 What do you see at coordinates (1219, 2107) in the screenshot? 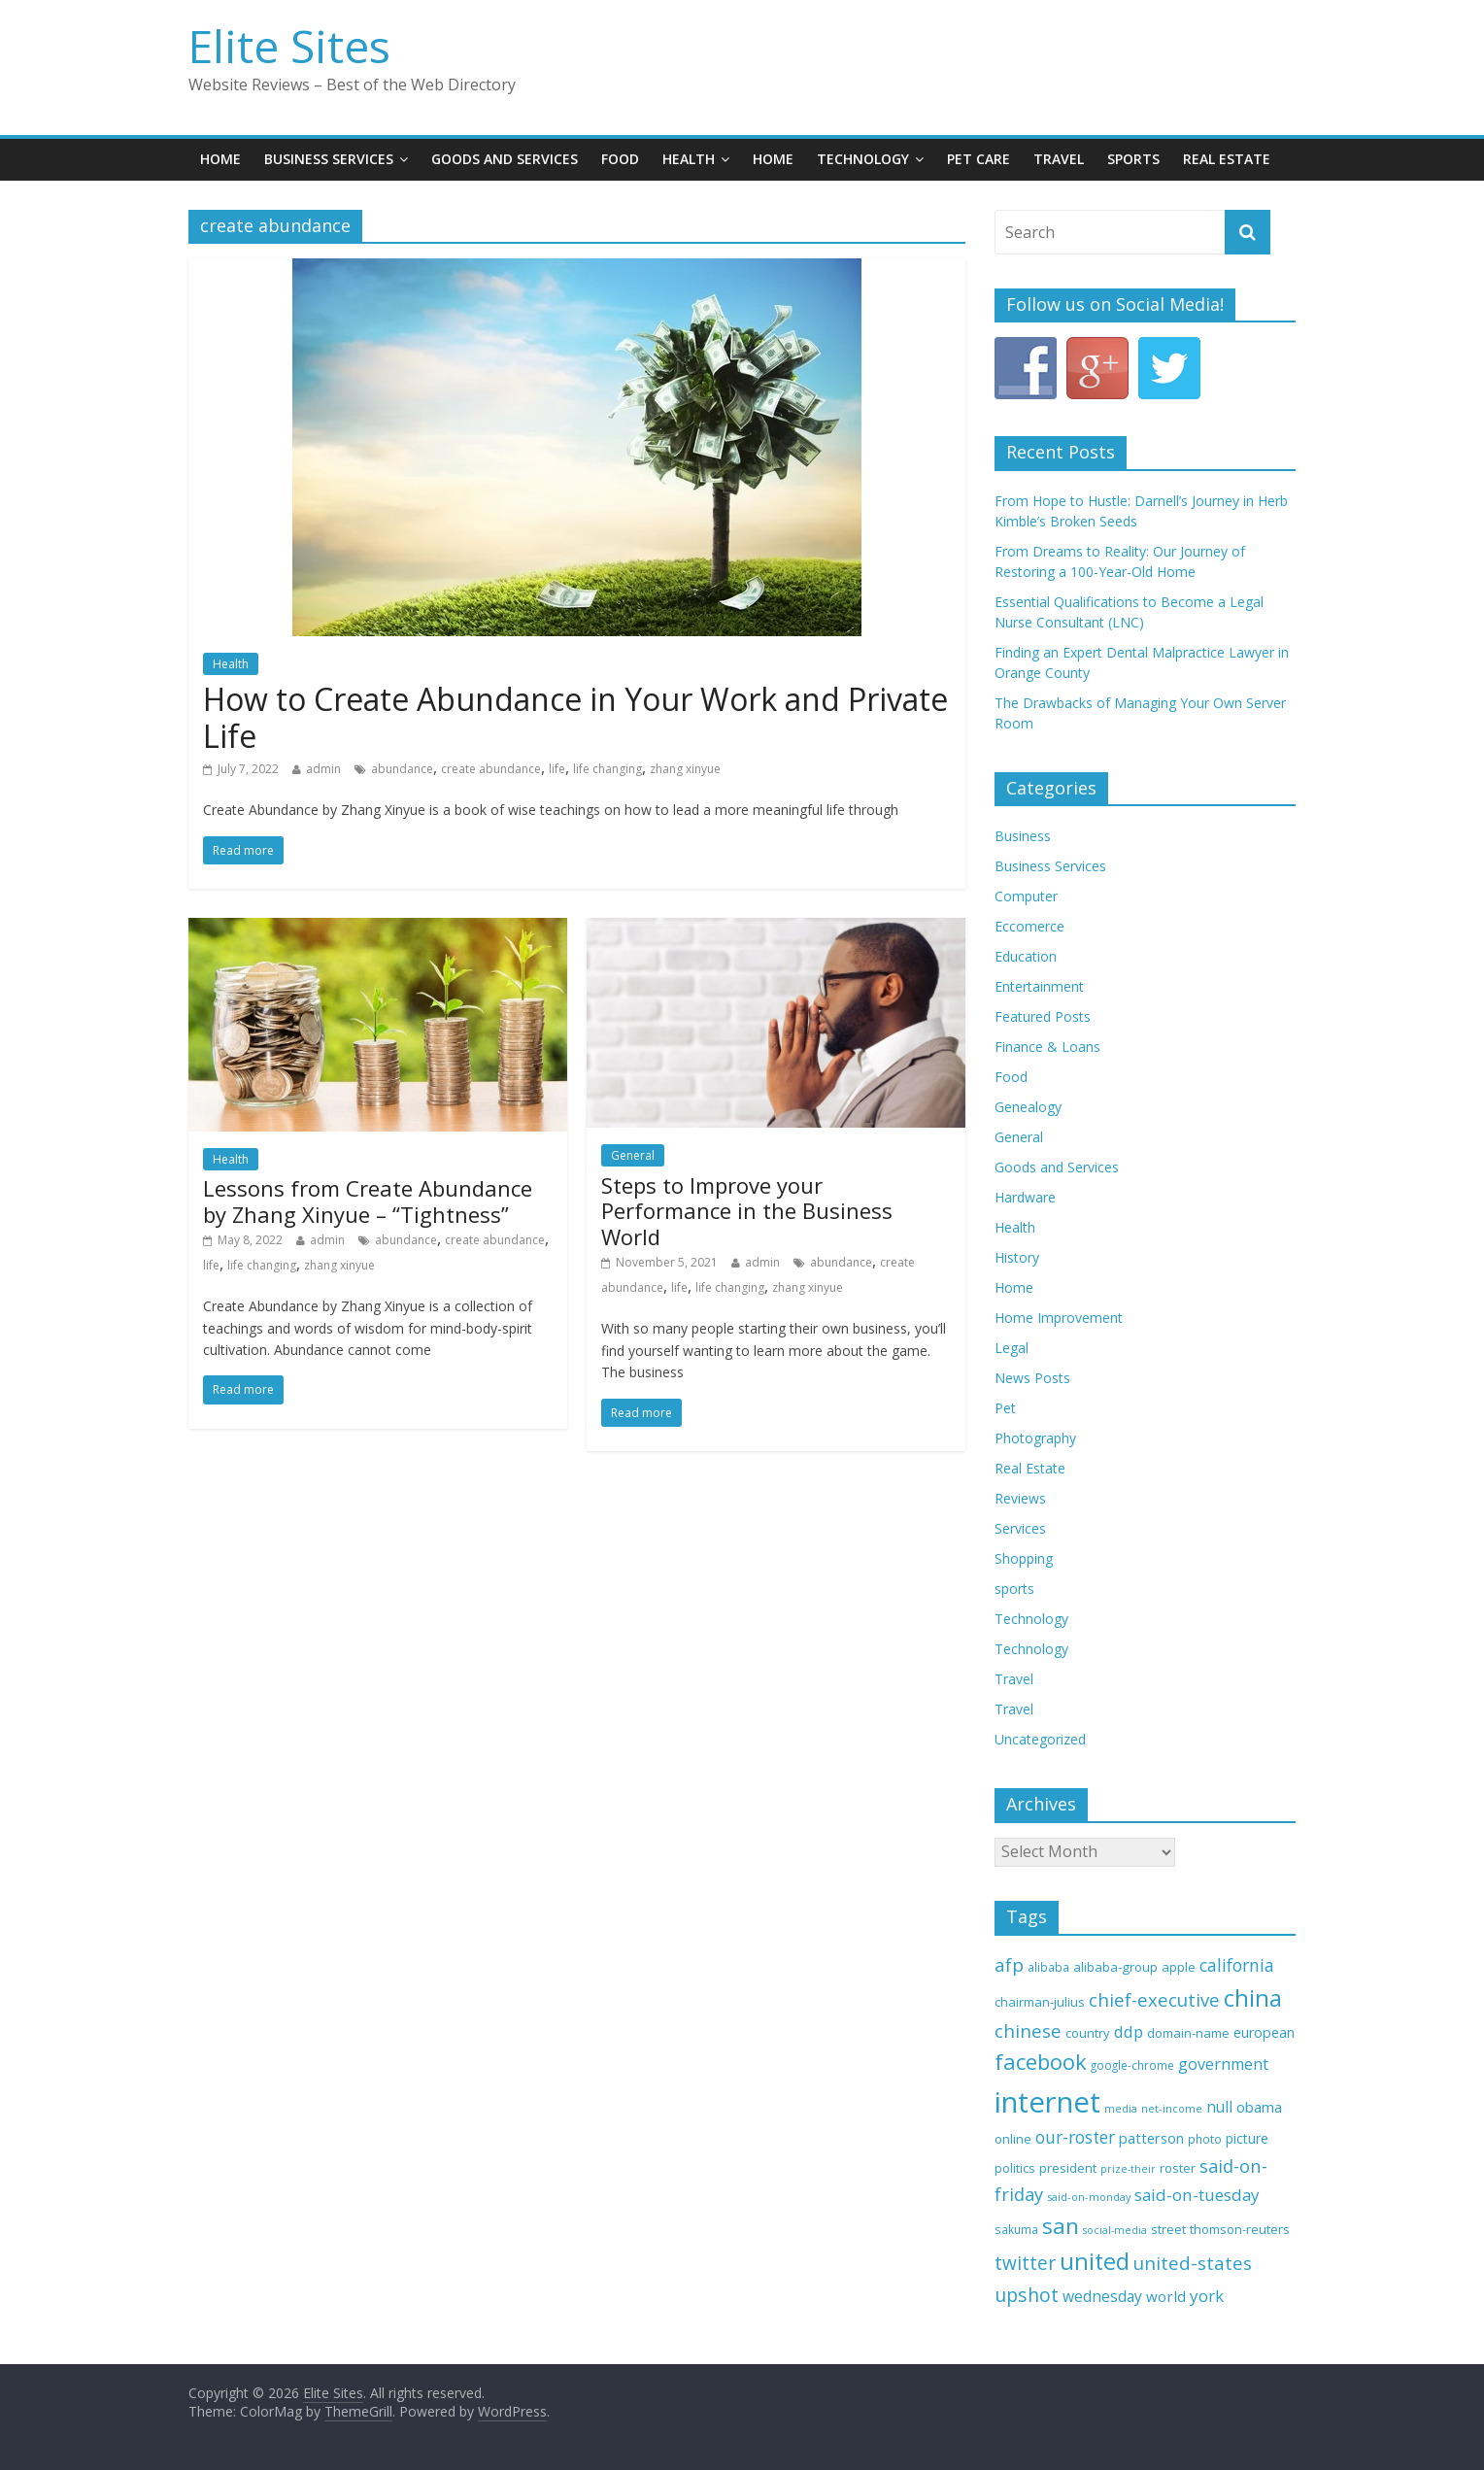
I see `null [null (45 items)]` at bounding box center [1219, 2107].